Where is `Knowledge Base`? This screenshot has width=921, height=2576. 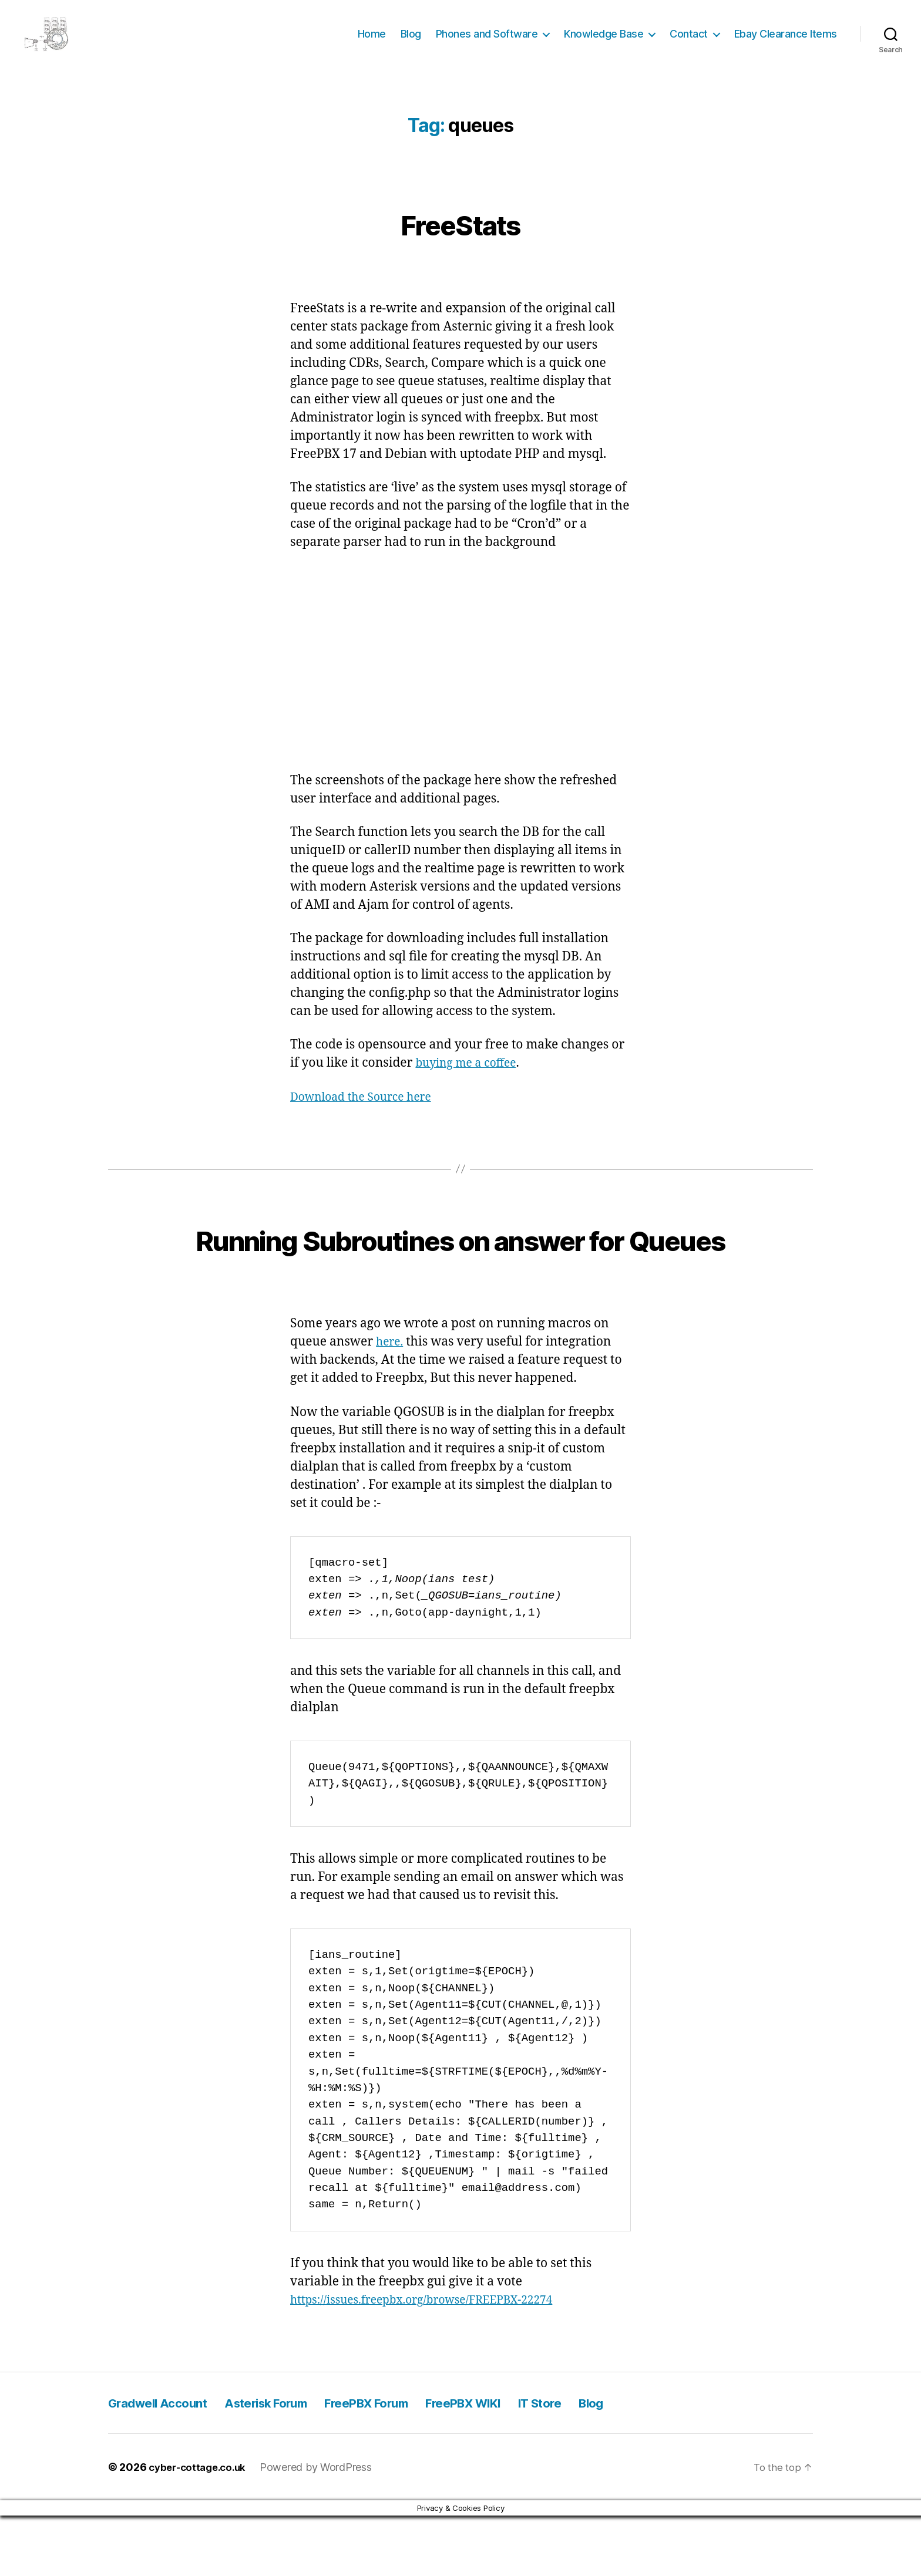
Knowledge Base is located at coordinates (603, 42).